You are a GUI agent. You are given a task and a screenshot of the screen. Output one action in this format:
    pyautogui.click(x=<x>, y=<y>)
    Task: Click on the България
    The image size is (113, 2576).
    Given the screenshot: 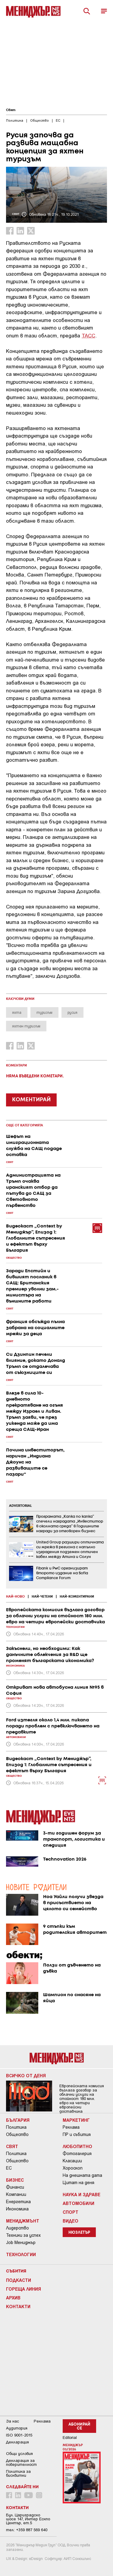 What is the action you would take?
    pyautogui.click(x=18, y=2120)
    